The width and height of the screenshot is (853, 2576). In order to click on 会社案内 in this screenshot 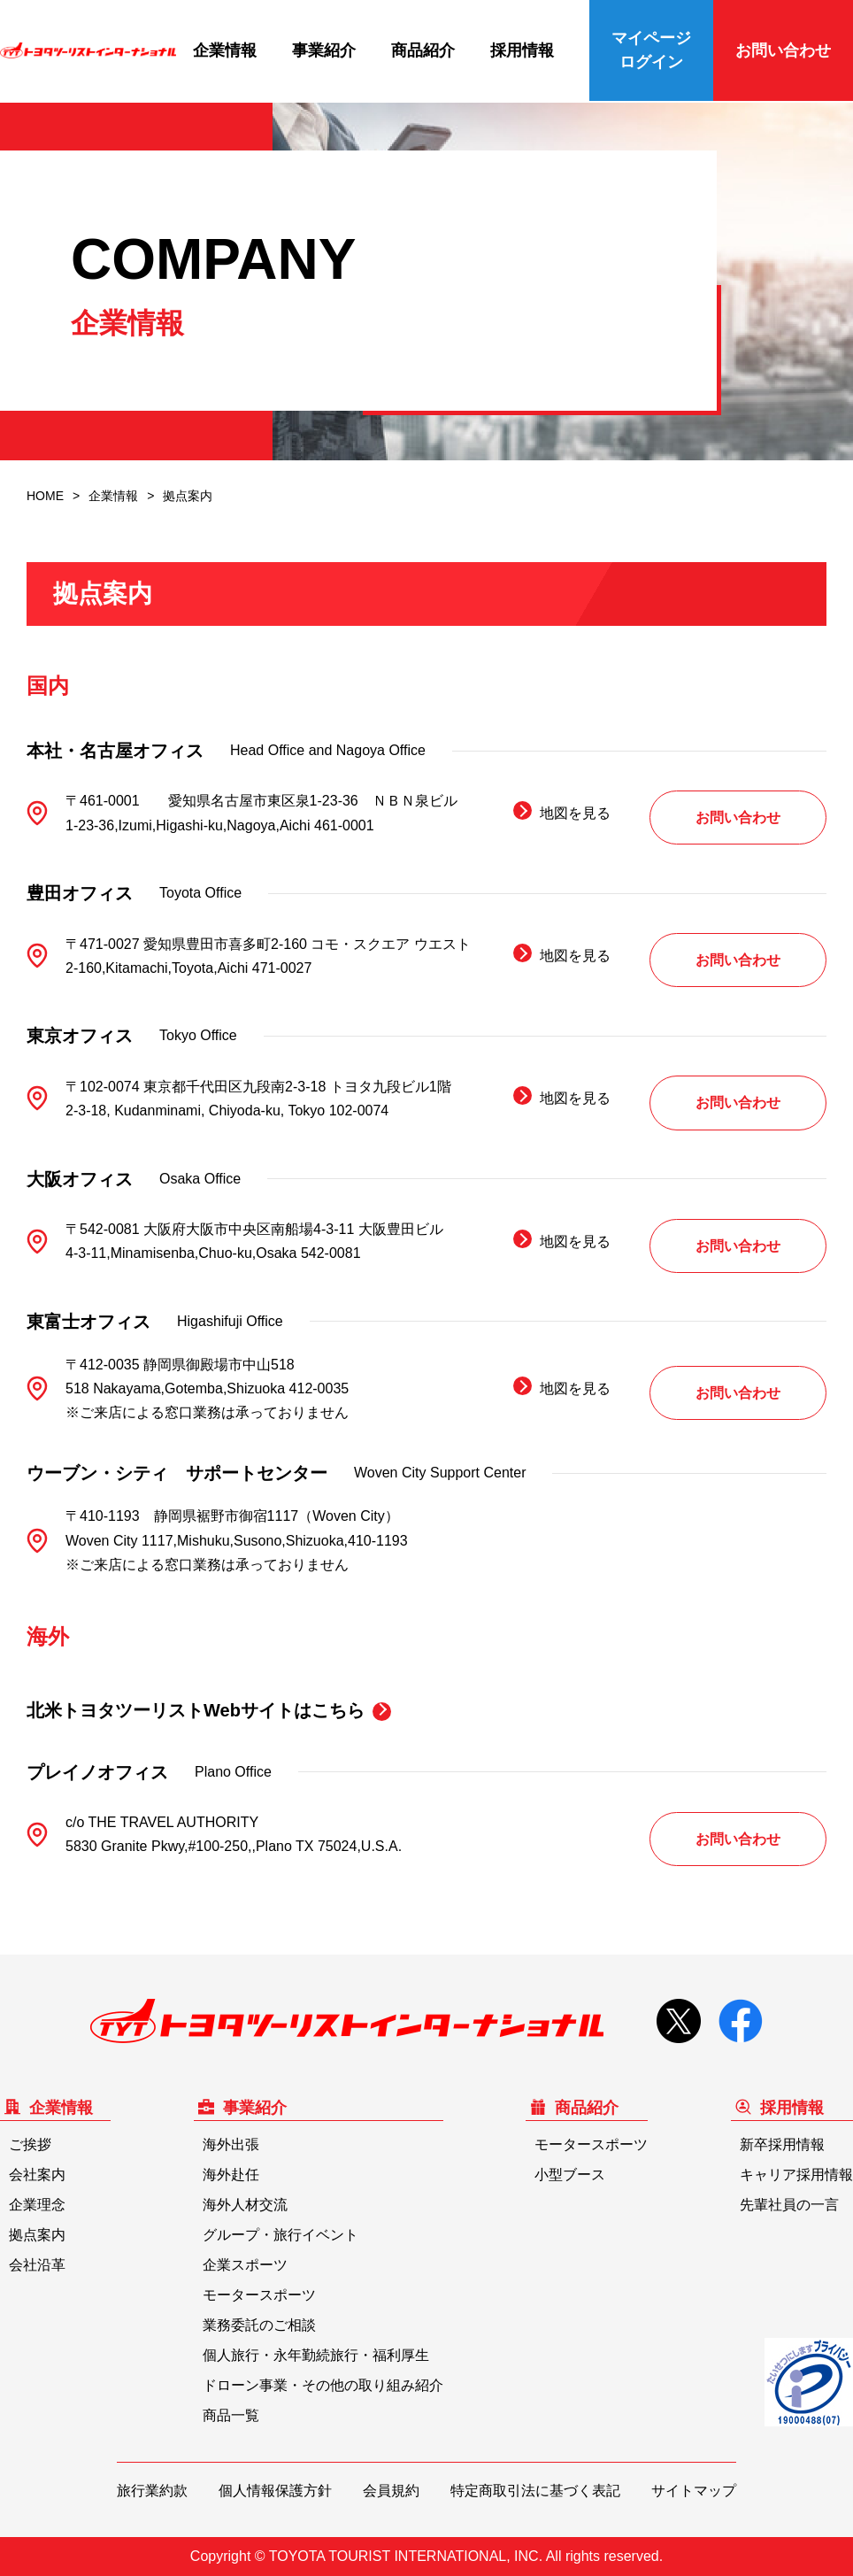, I will do `click(37, 2174)`.